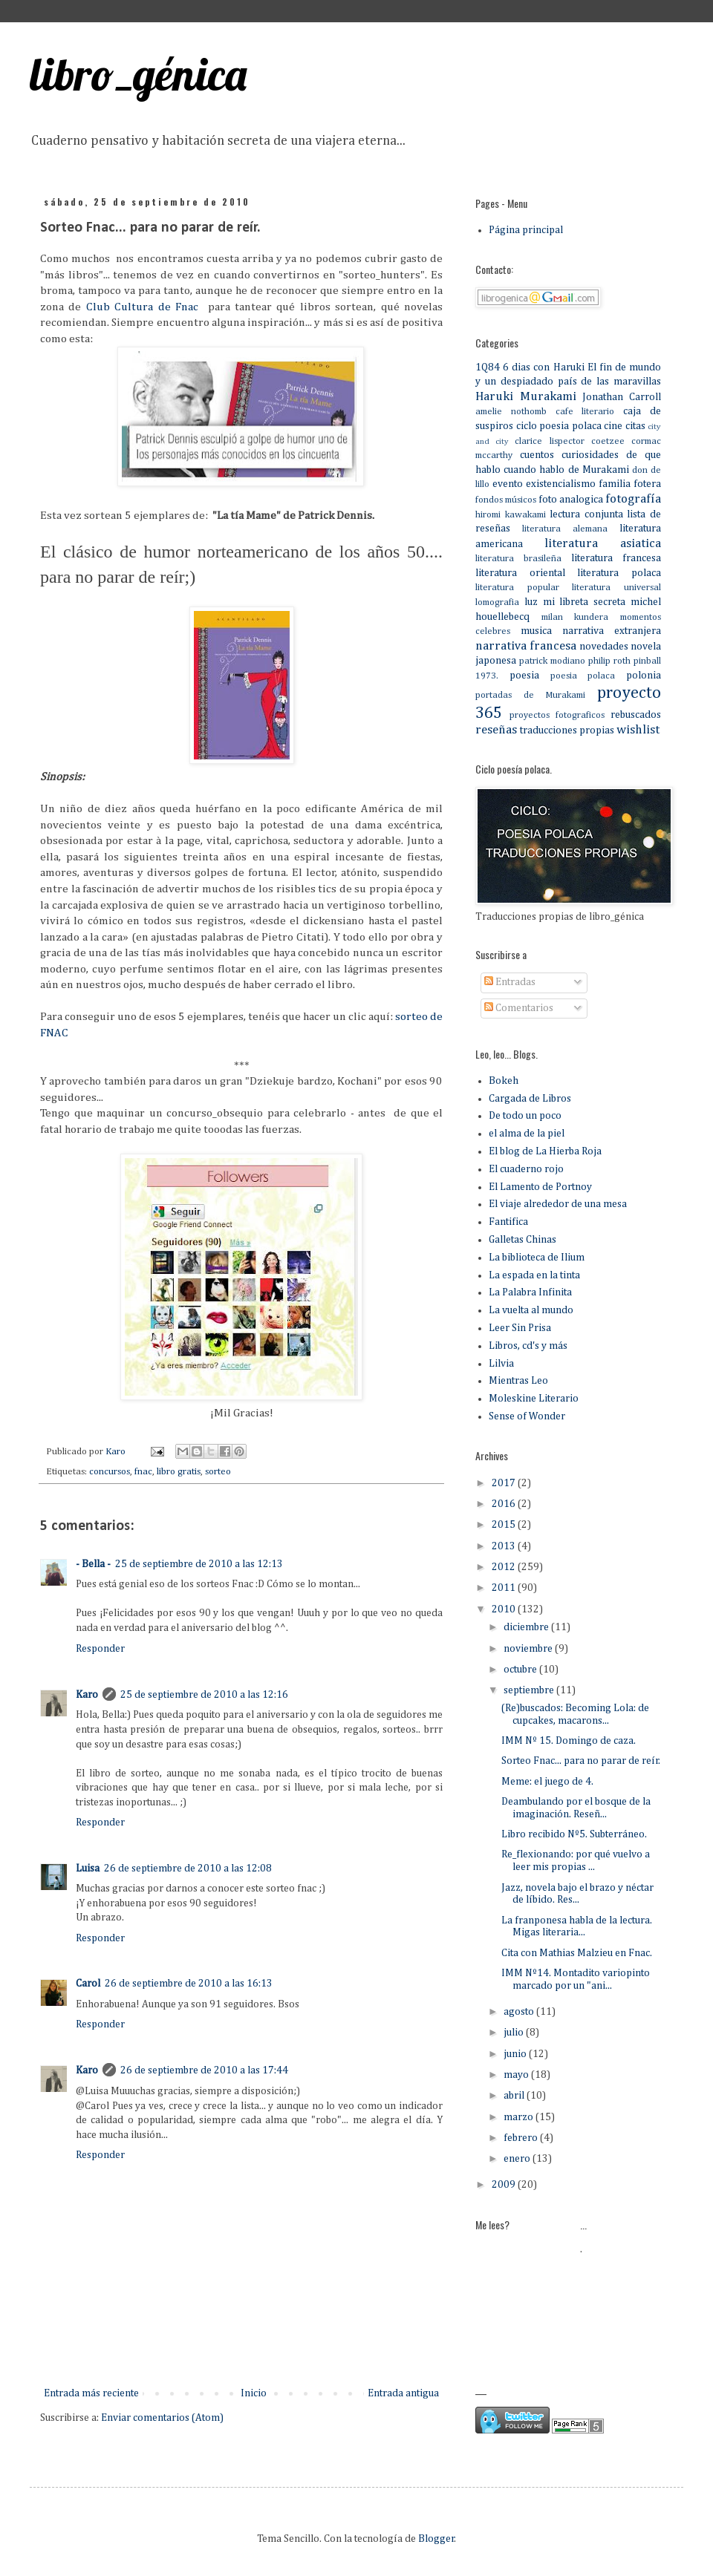 The image size is (713, 2576). What do you see at coordinates (518, 558) in the screenshot?
I see `literatura brasileña` at bounding box center [518, 558].